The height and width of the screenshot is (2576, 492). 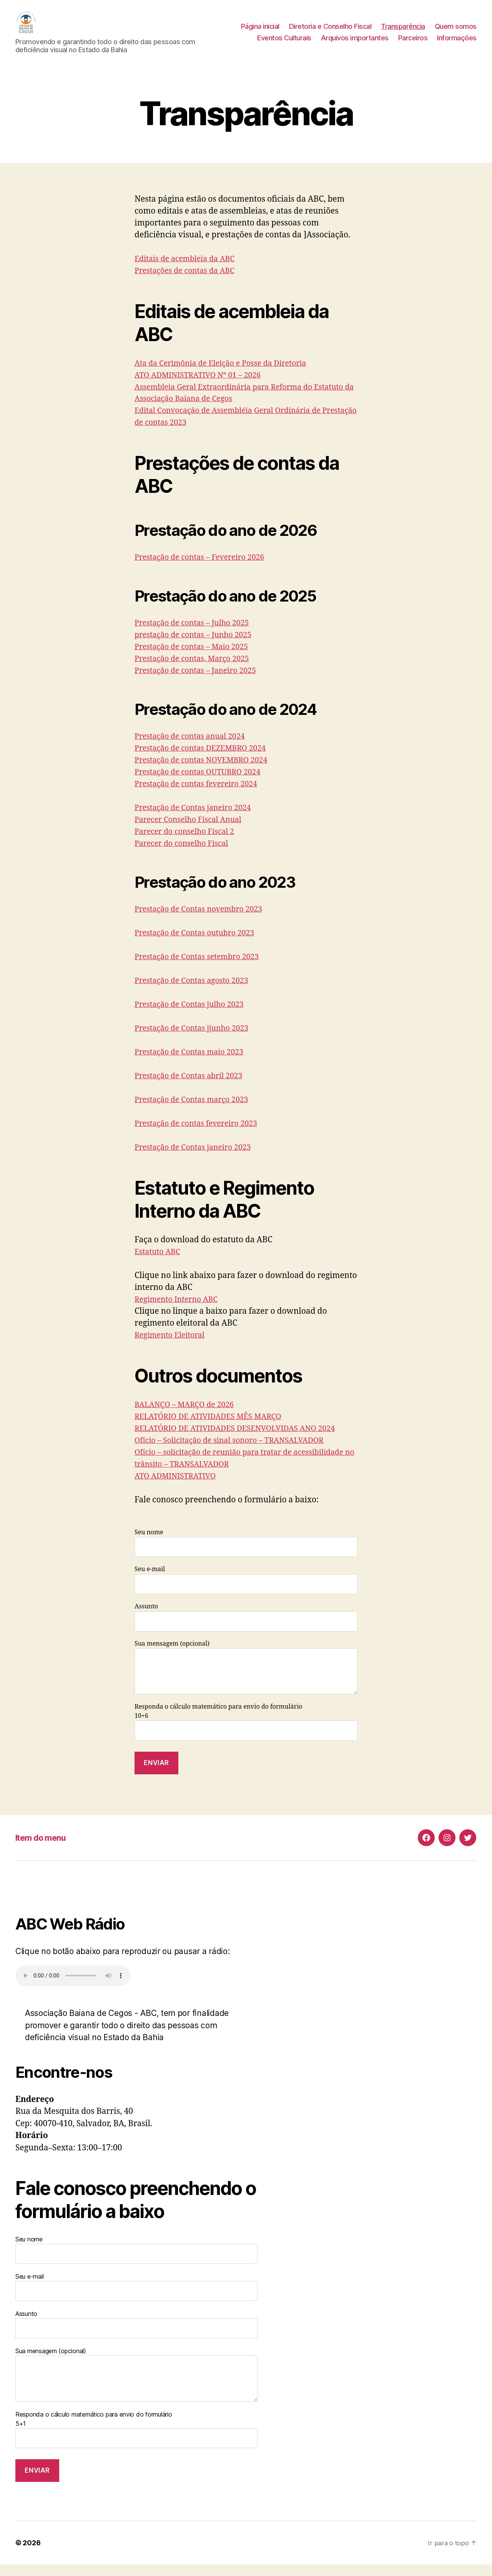 What do you see at coordinates (198, 646) in the screenshot?
I see `prestação de contas – Junho 2025` at bounding box center [198, 646].